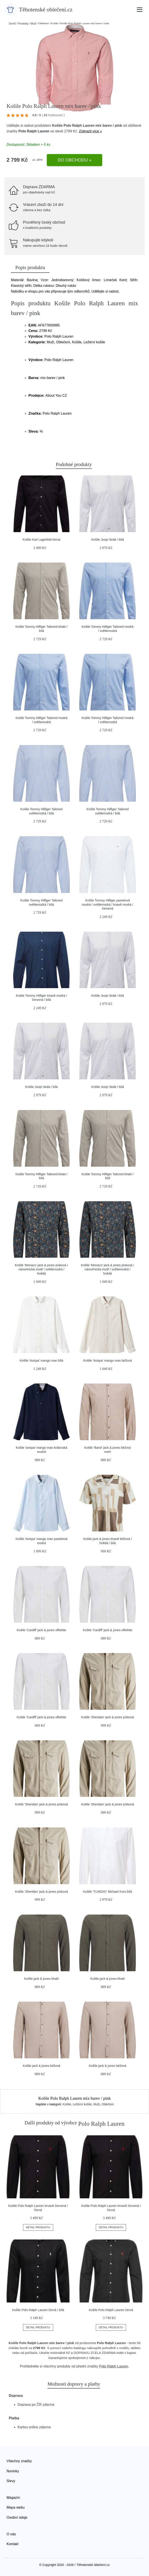  What do you see at coordinates (23, 23) in the screenshot?
I see `Produkty` at bounding box center [23, 23].